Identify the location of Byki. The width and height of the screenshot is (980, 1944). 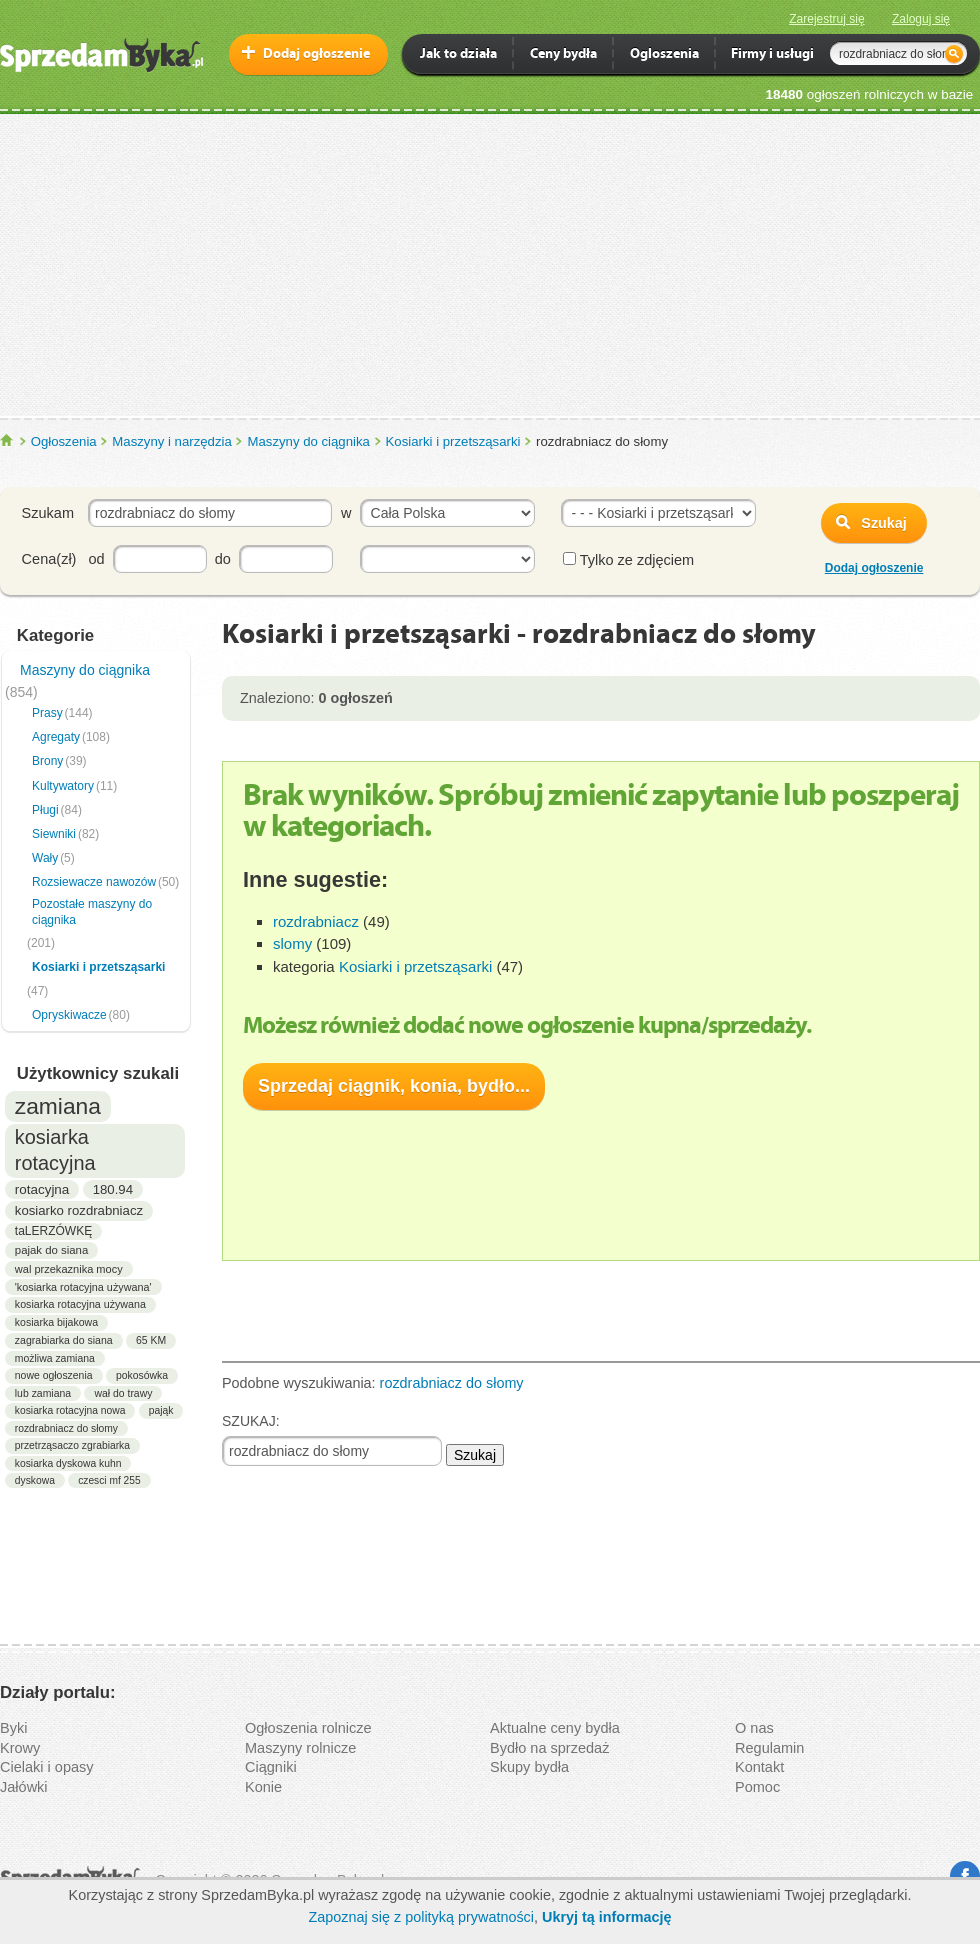
(13, 1728).